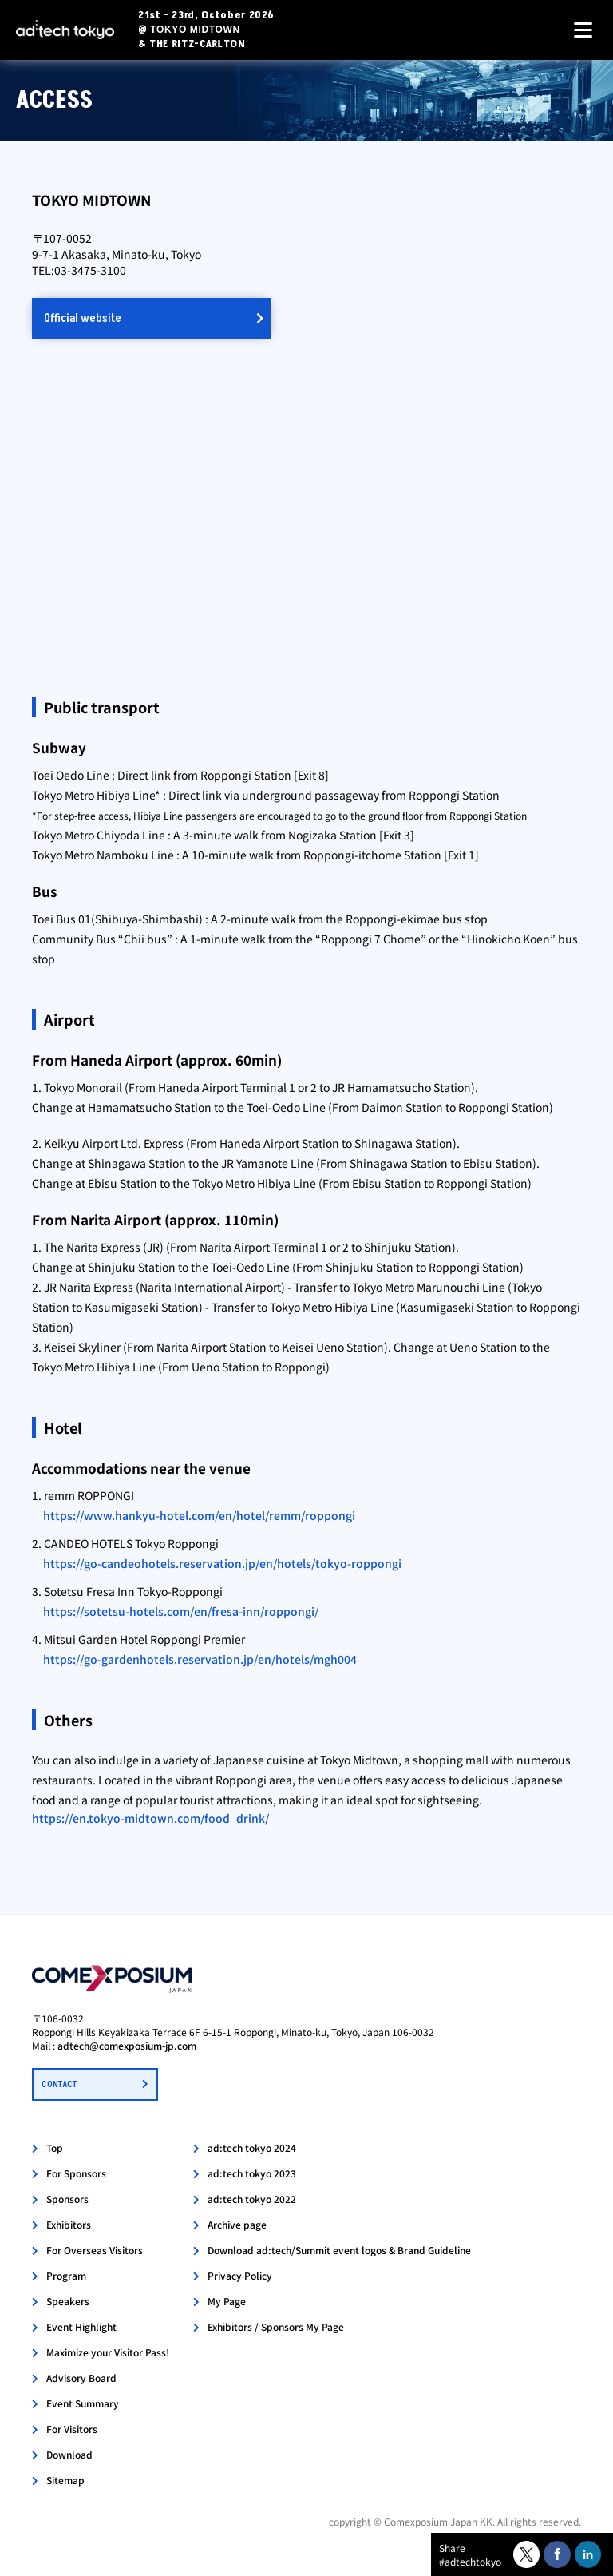 Image resolution: width=613 pixels, height=2576 pixels. Describe the element at coordinates (81, 2326) in the screenshot. I see `Event Highlight` at that location.